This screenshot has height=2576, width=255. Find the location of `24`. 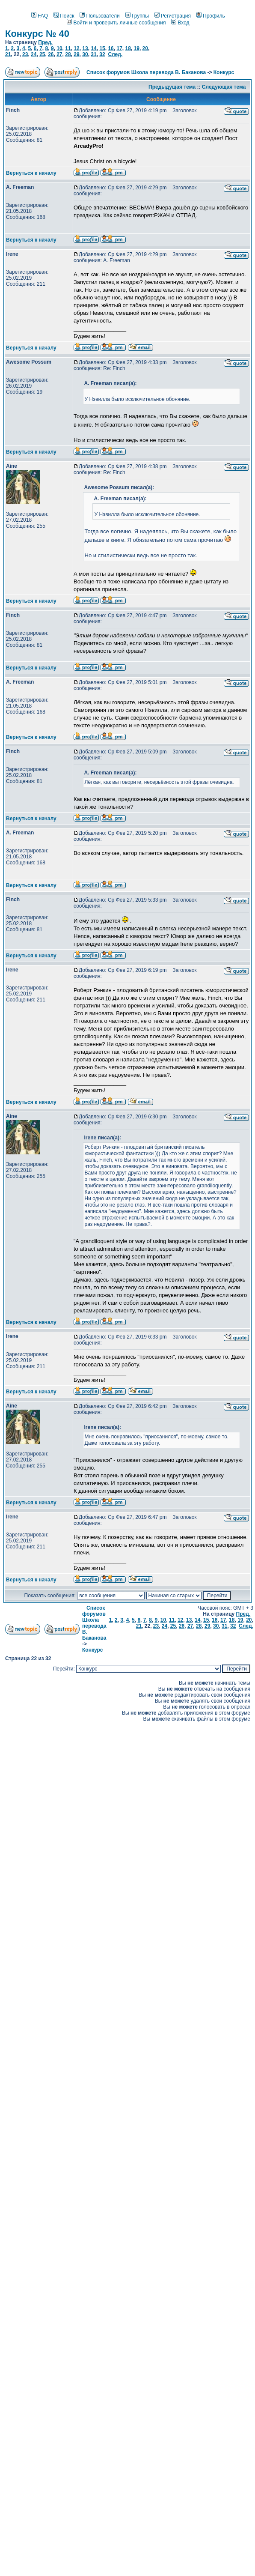

24 is located at coordinates (33, 54).